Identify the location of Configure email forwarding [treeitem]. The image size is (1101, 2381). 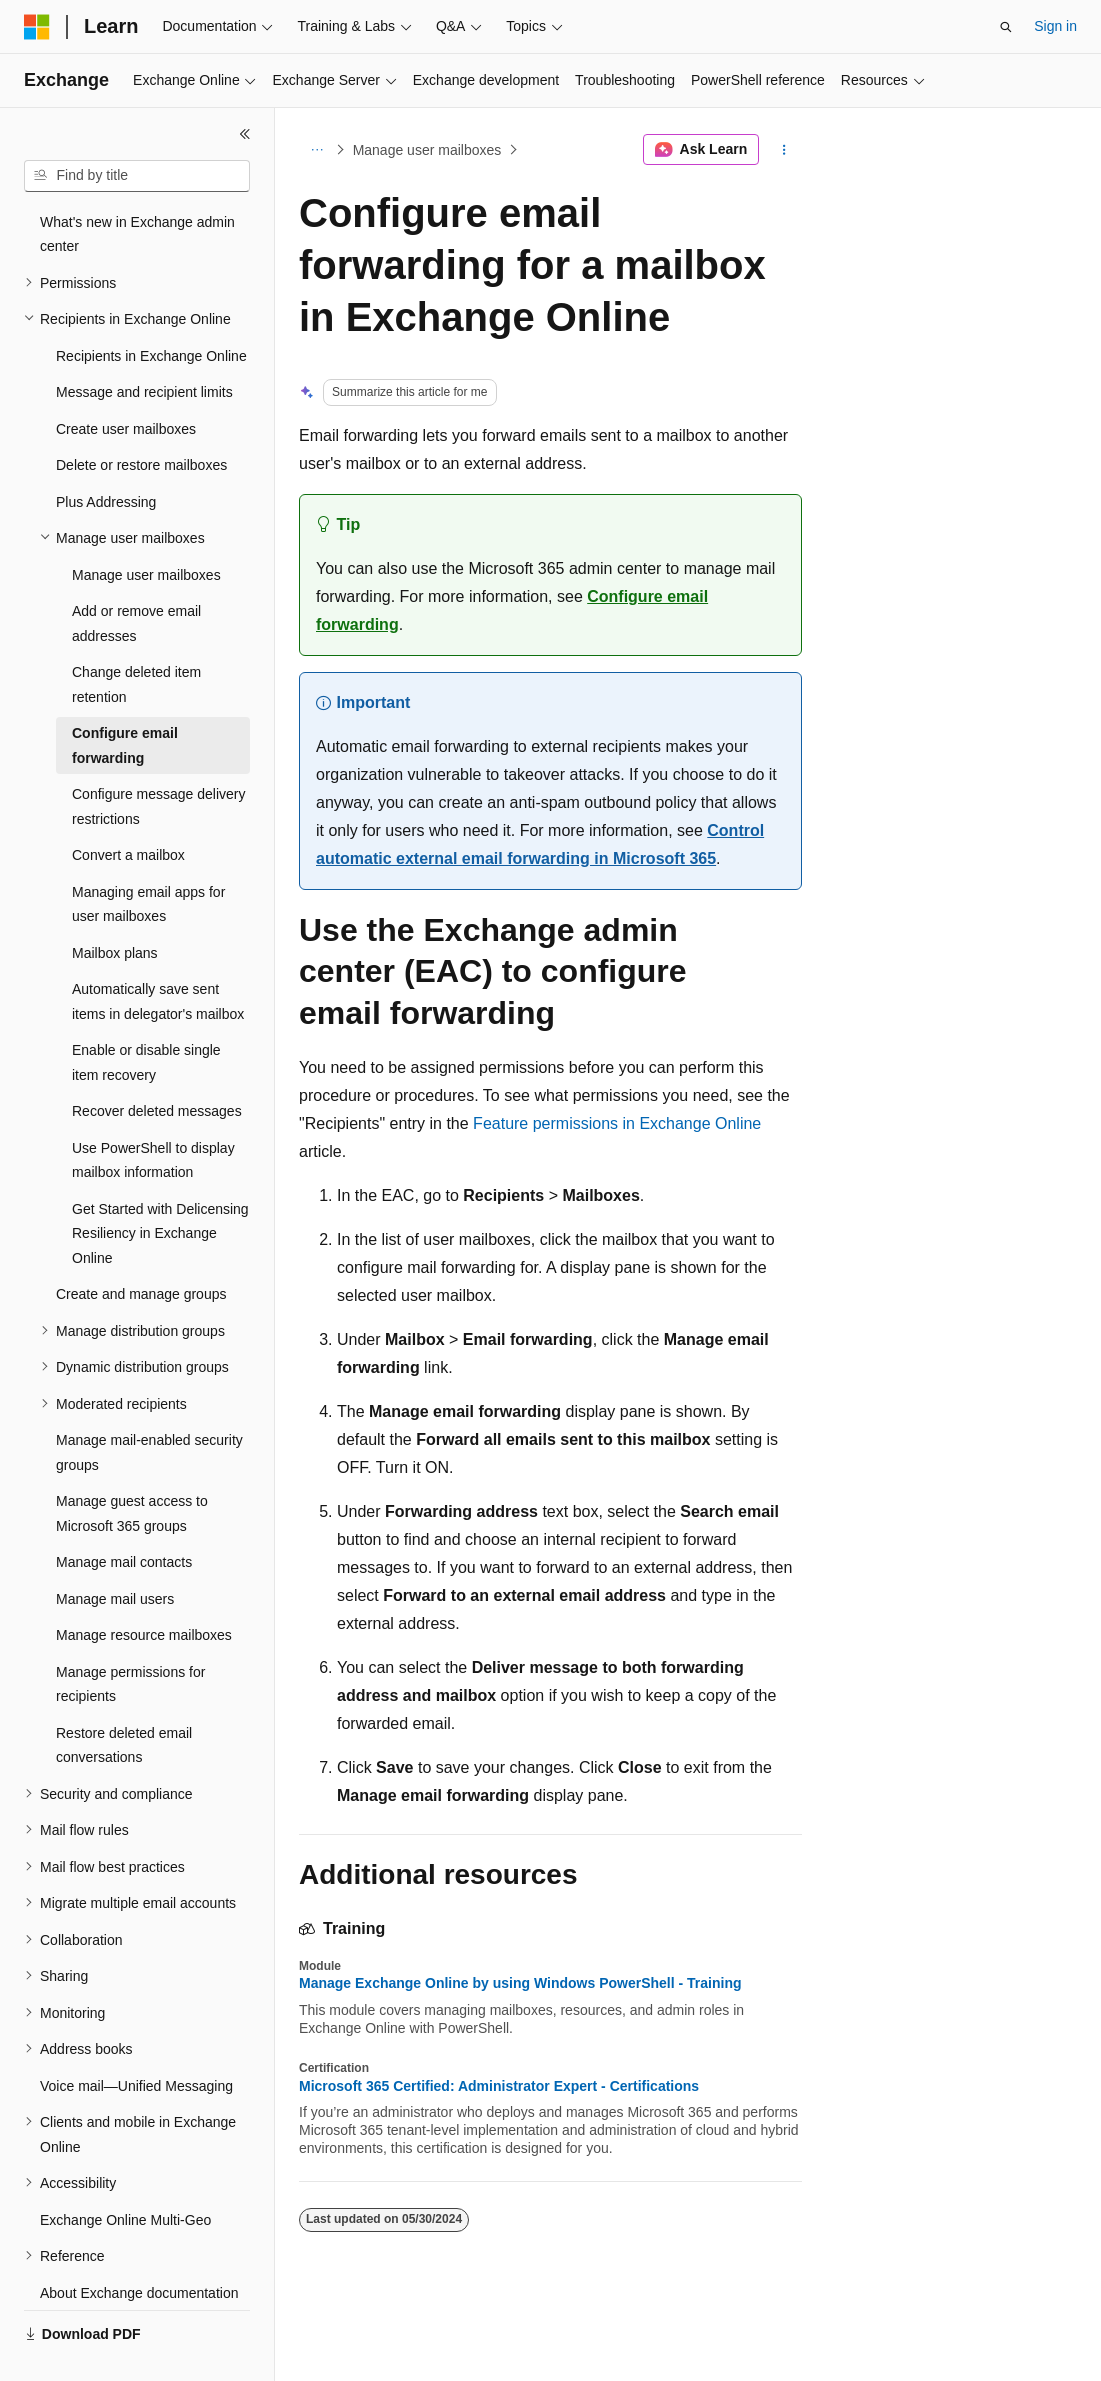
(125, 698).